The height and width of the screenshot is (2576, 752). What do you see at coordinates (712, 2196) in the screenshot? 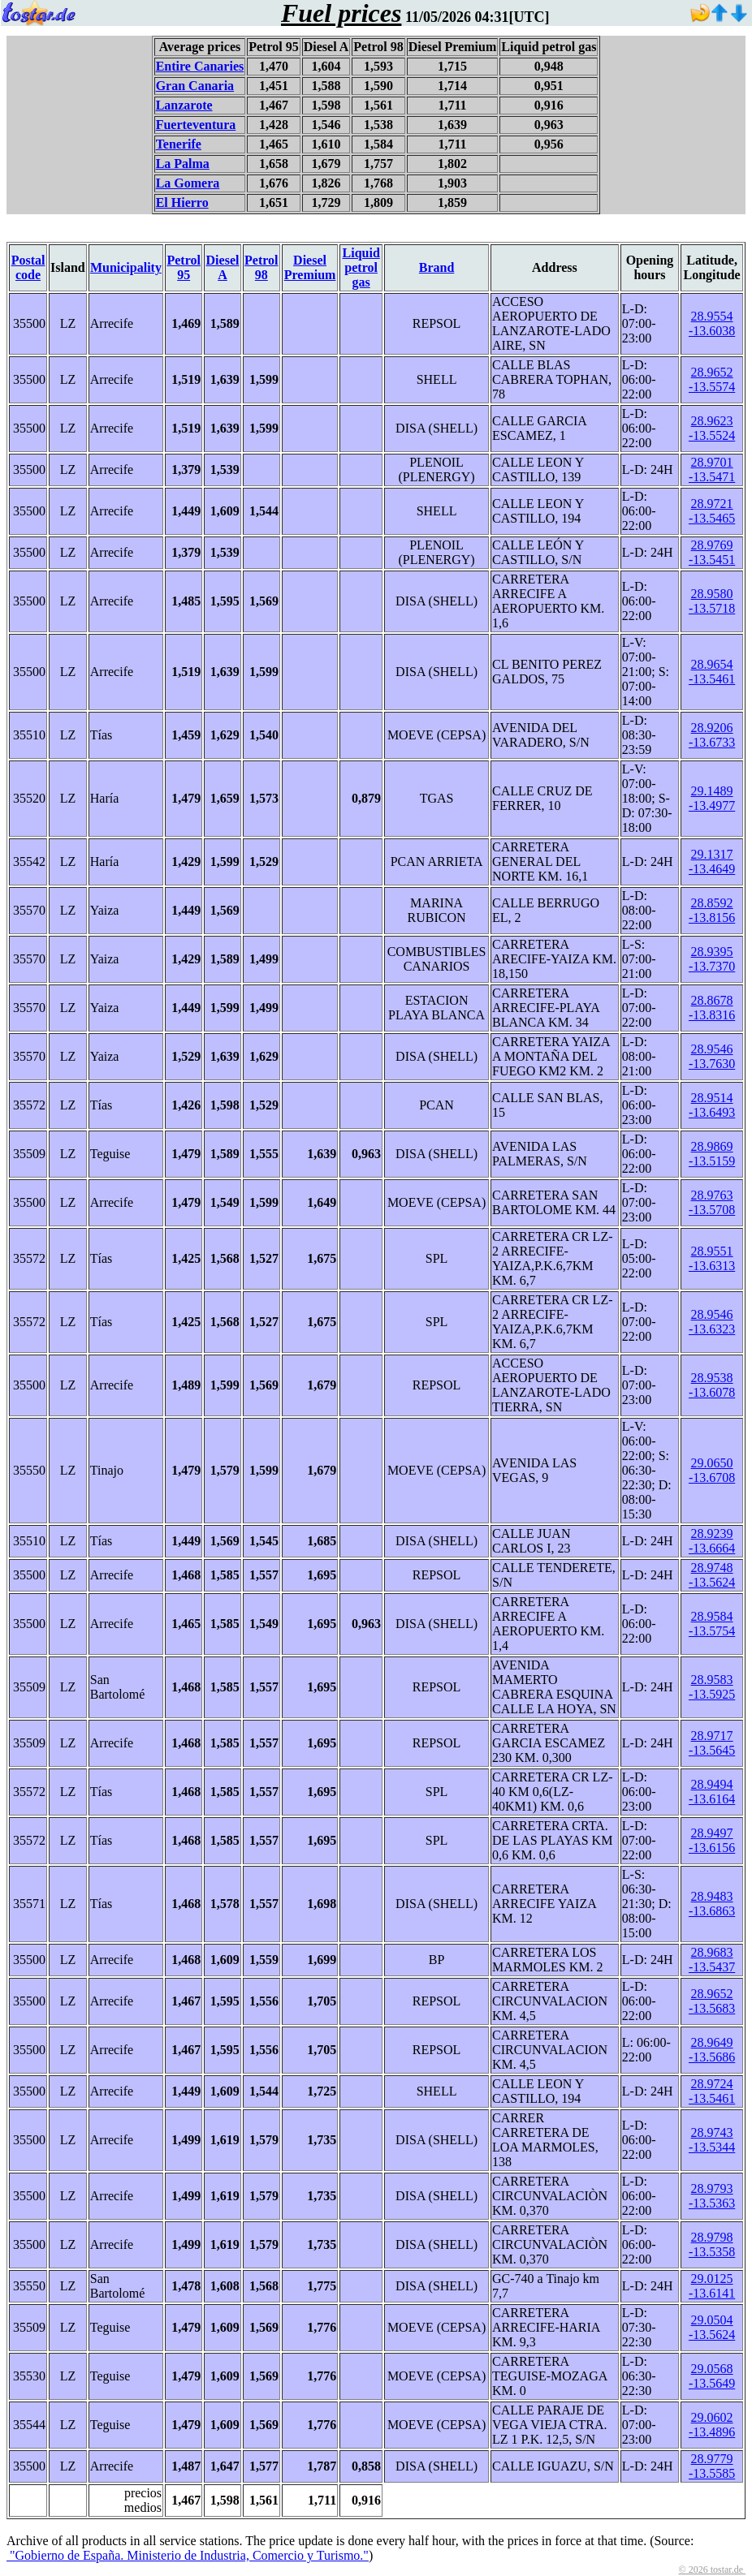
I see `28.9793 -13.5363` at bounding box center [712, 2196].